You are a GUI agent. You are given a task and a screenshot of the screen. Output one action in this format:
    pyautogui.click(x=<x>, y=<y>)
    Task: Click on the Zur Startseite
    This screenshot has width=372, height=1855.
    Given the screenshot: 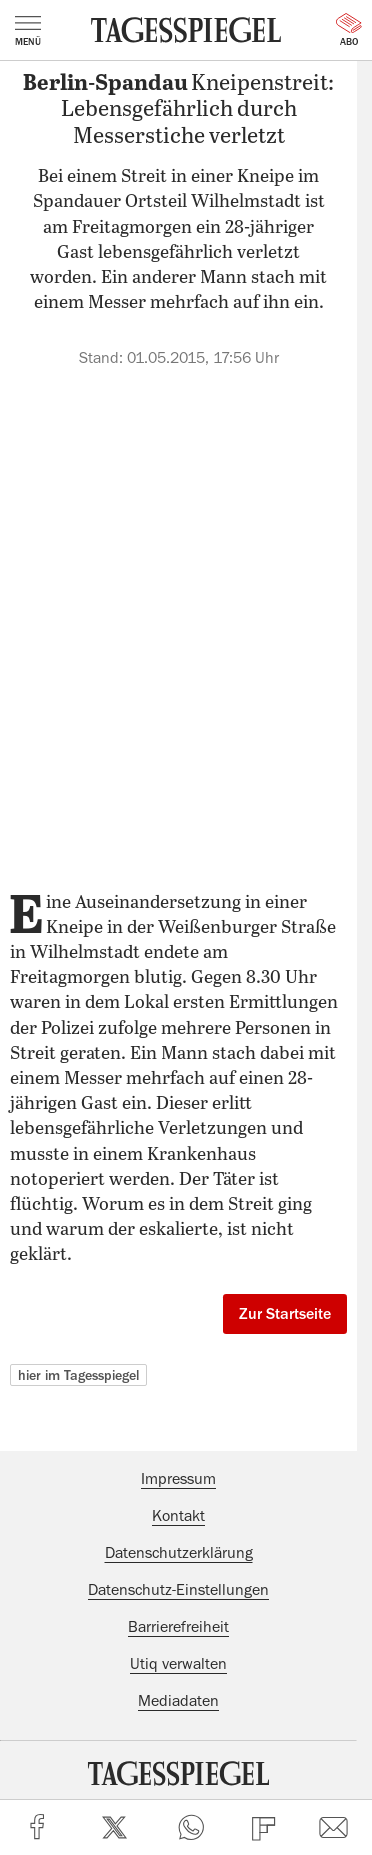 What is the action you would take?
    pyautogui.click(x=285, y=1314)
    